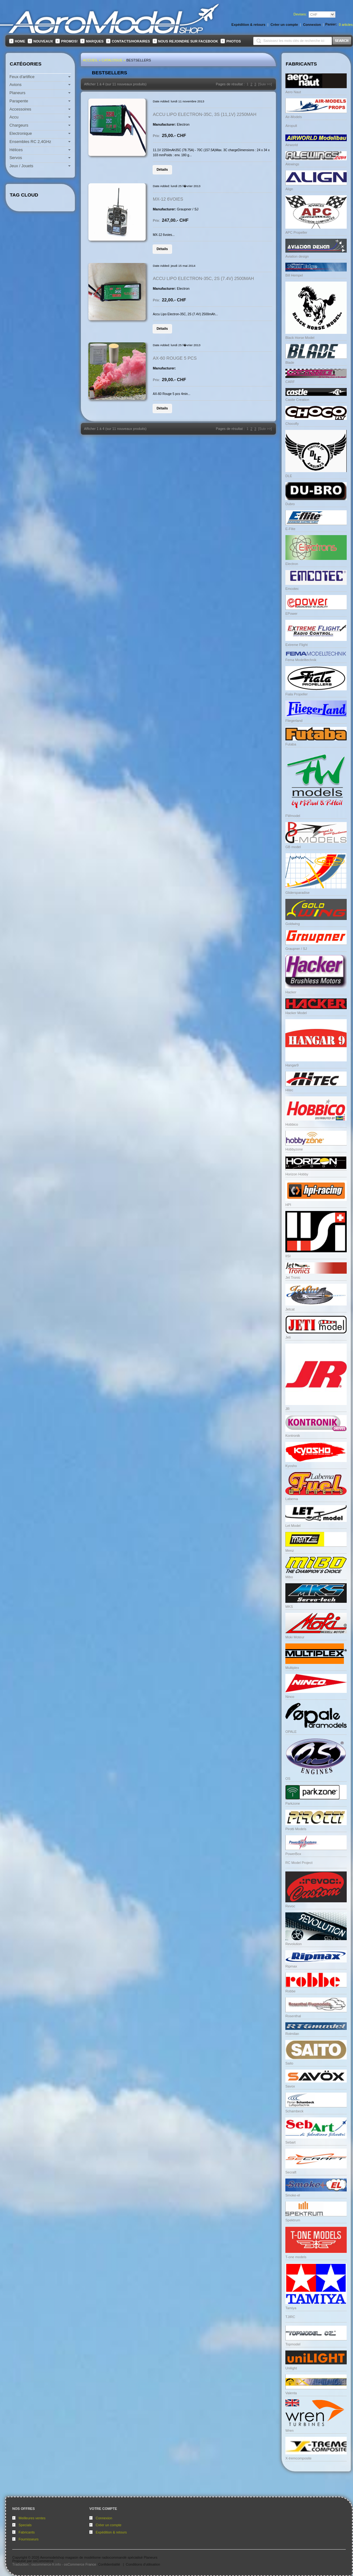 The image size is (353, 2576). What do you see at coordinates (293, 847) in the screenshot?
I see `GB model` at bounding box center [293, 847].